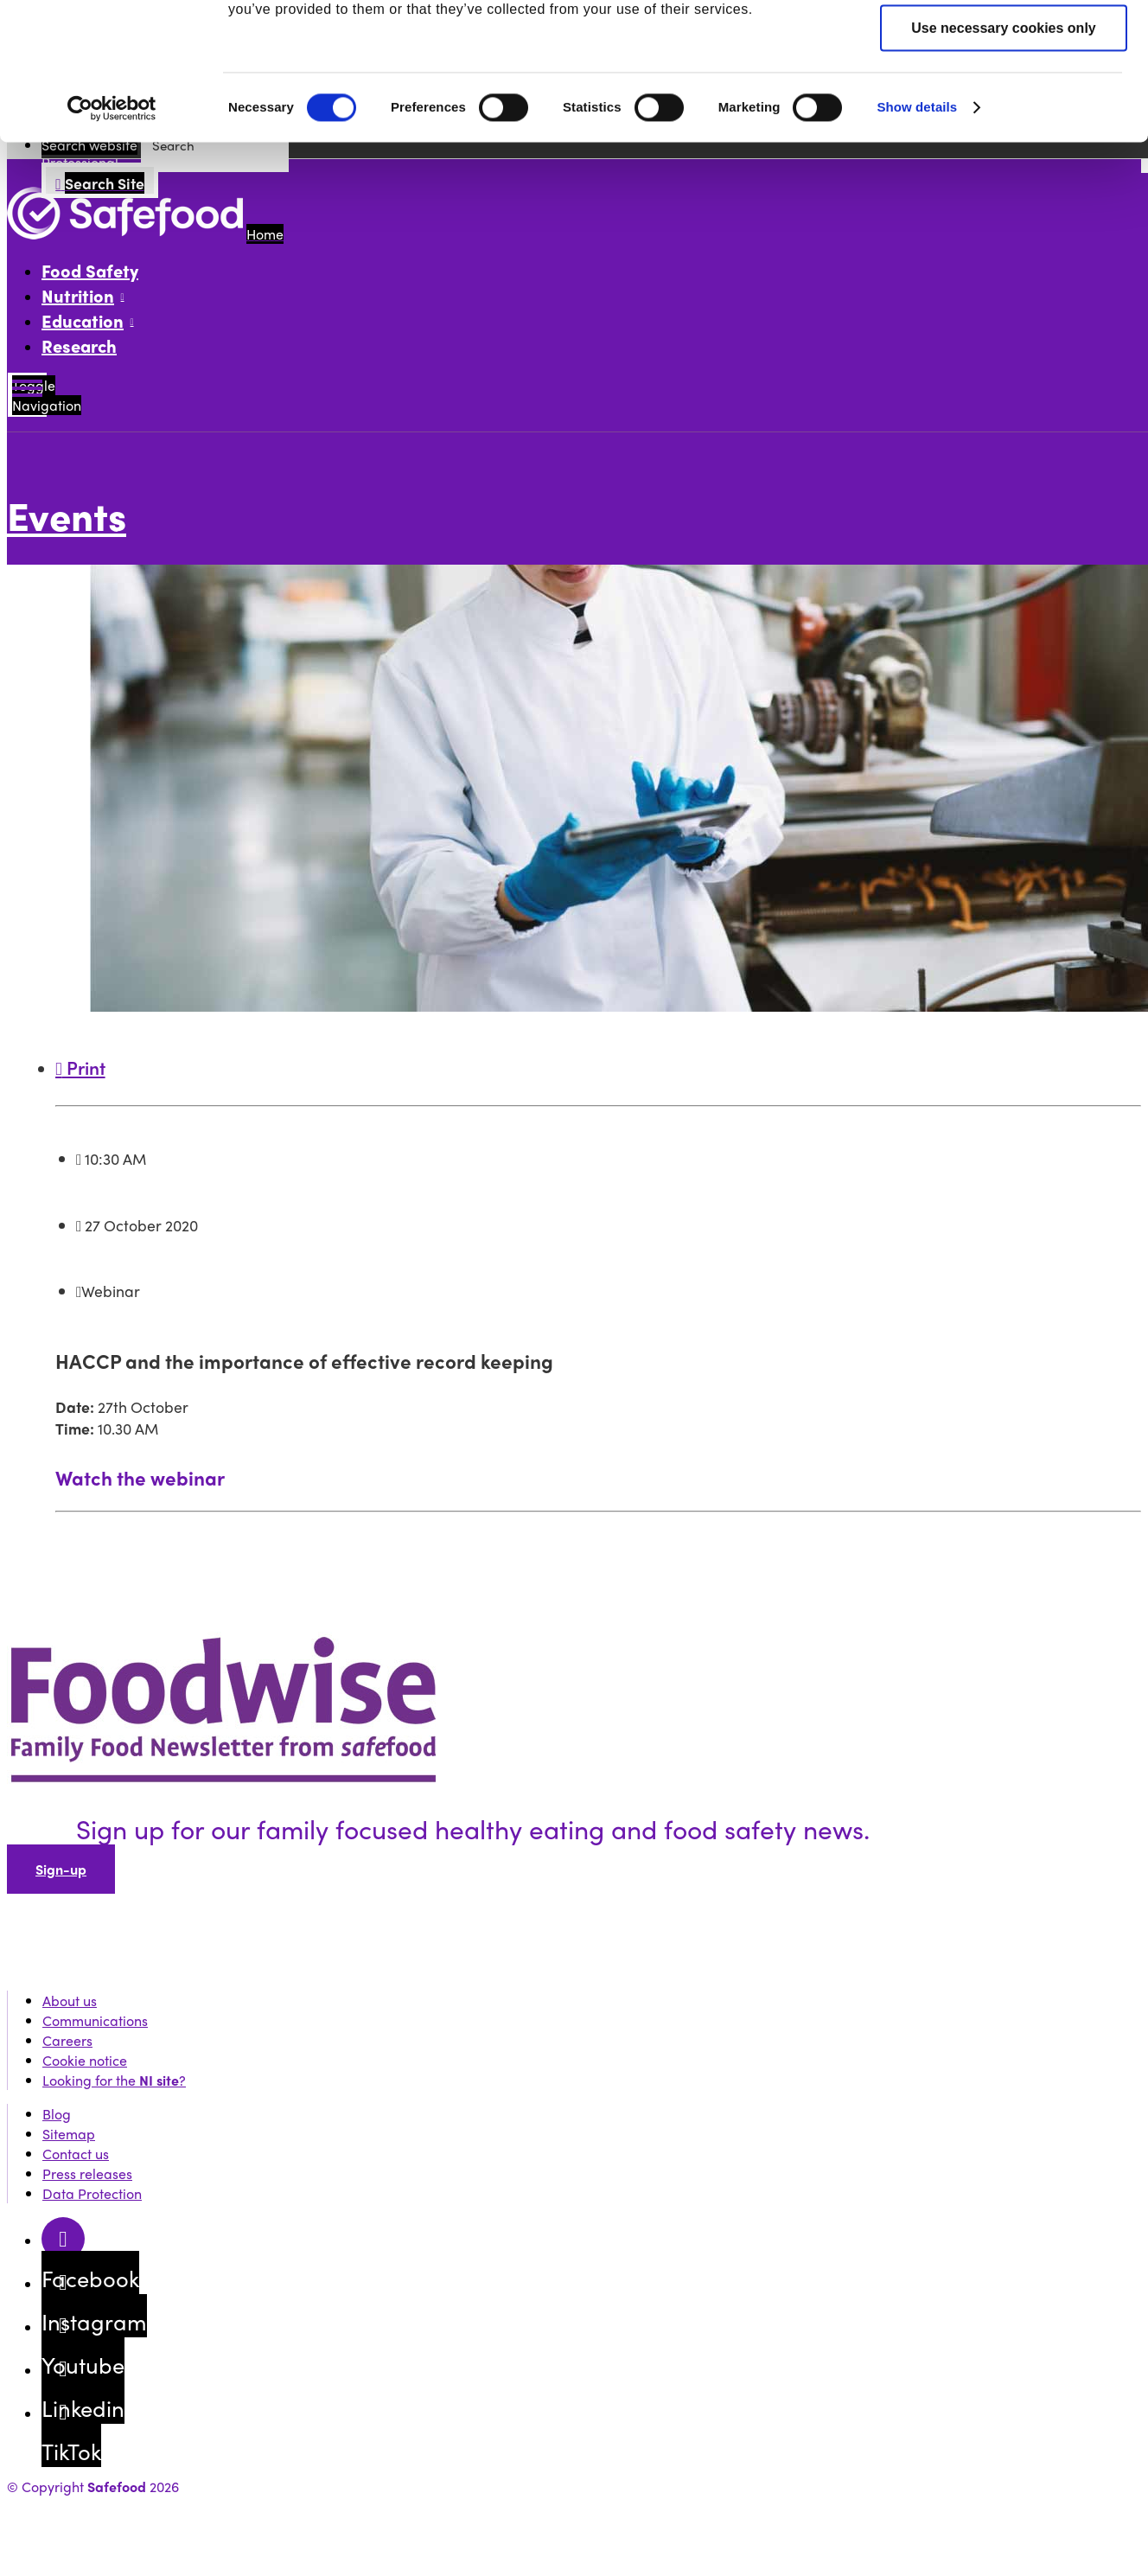  Describe the element at coordinates (87, 2173) in the screenshot. I see `Press releases` at that location.